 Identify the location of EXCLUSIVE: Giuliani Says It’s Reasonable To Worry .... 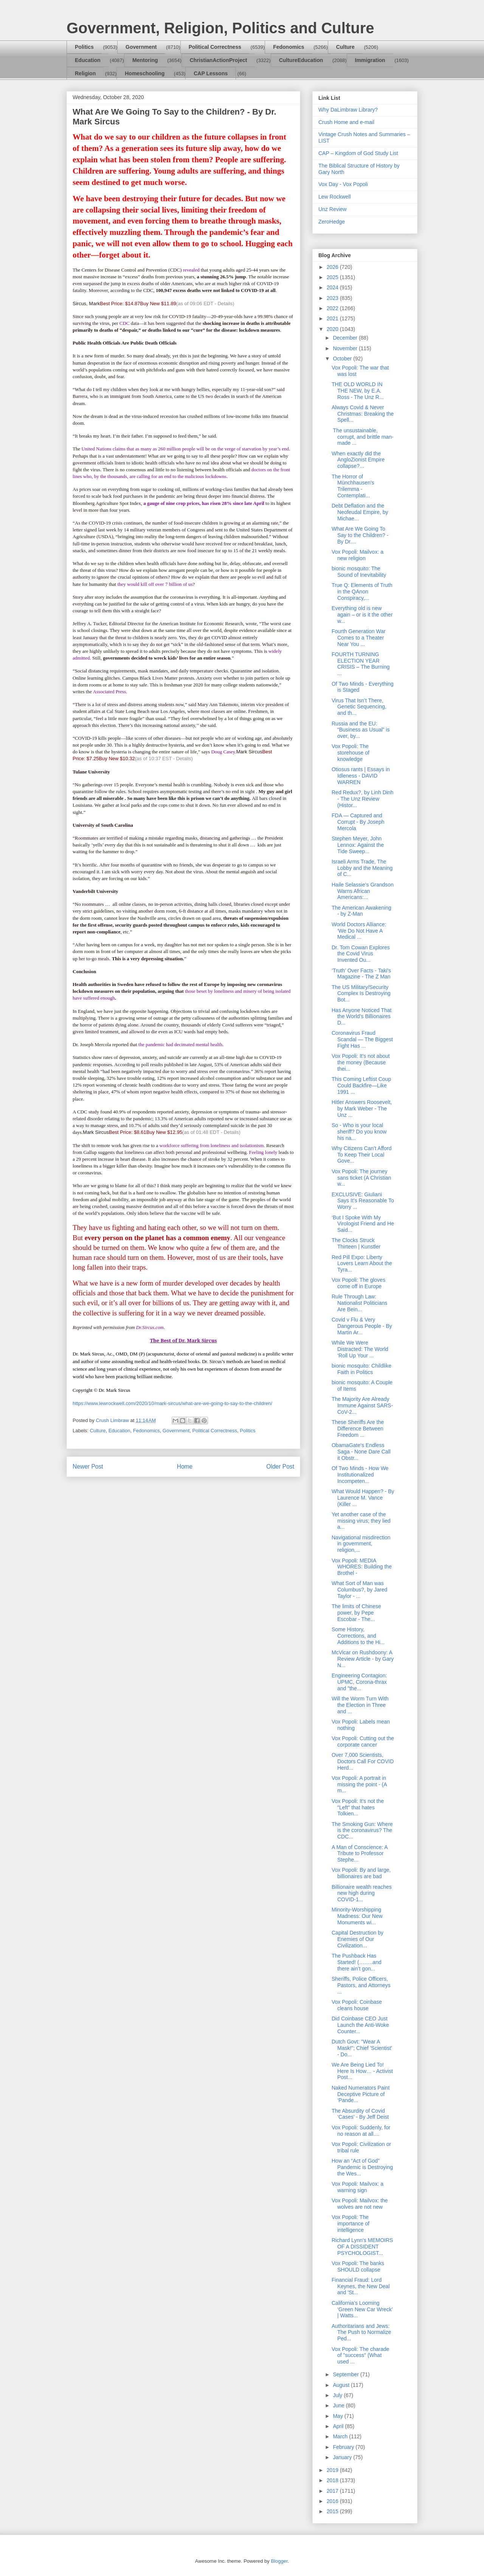
(363, 1200).